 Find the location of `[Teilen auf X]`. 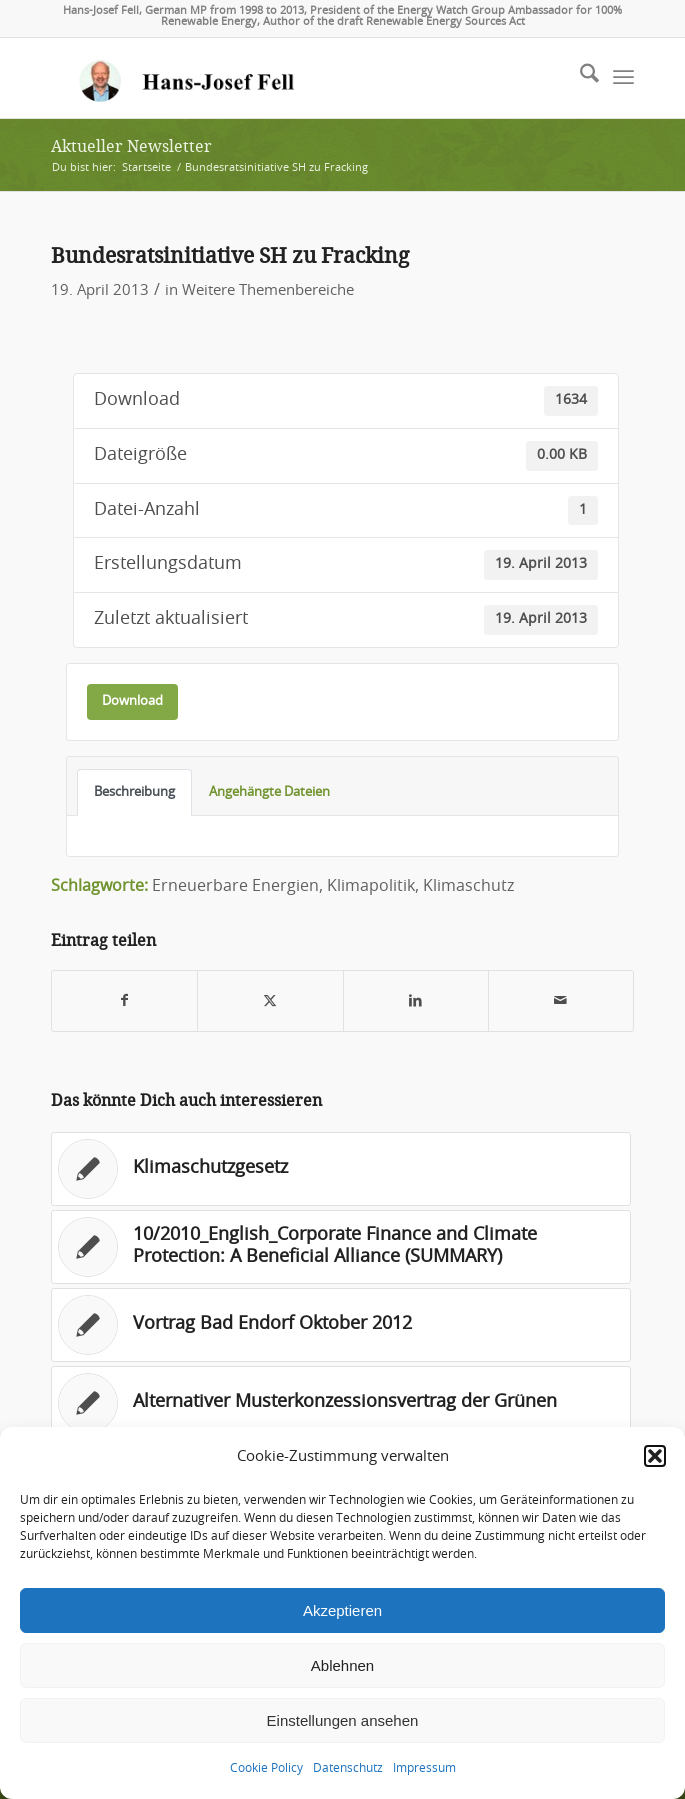

[Teilen auf X] is located at coordinates (270, 1001).